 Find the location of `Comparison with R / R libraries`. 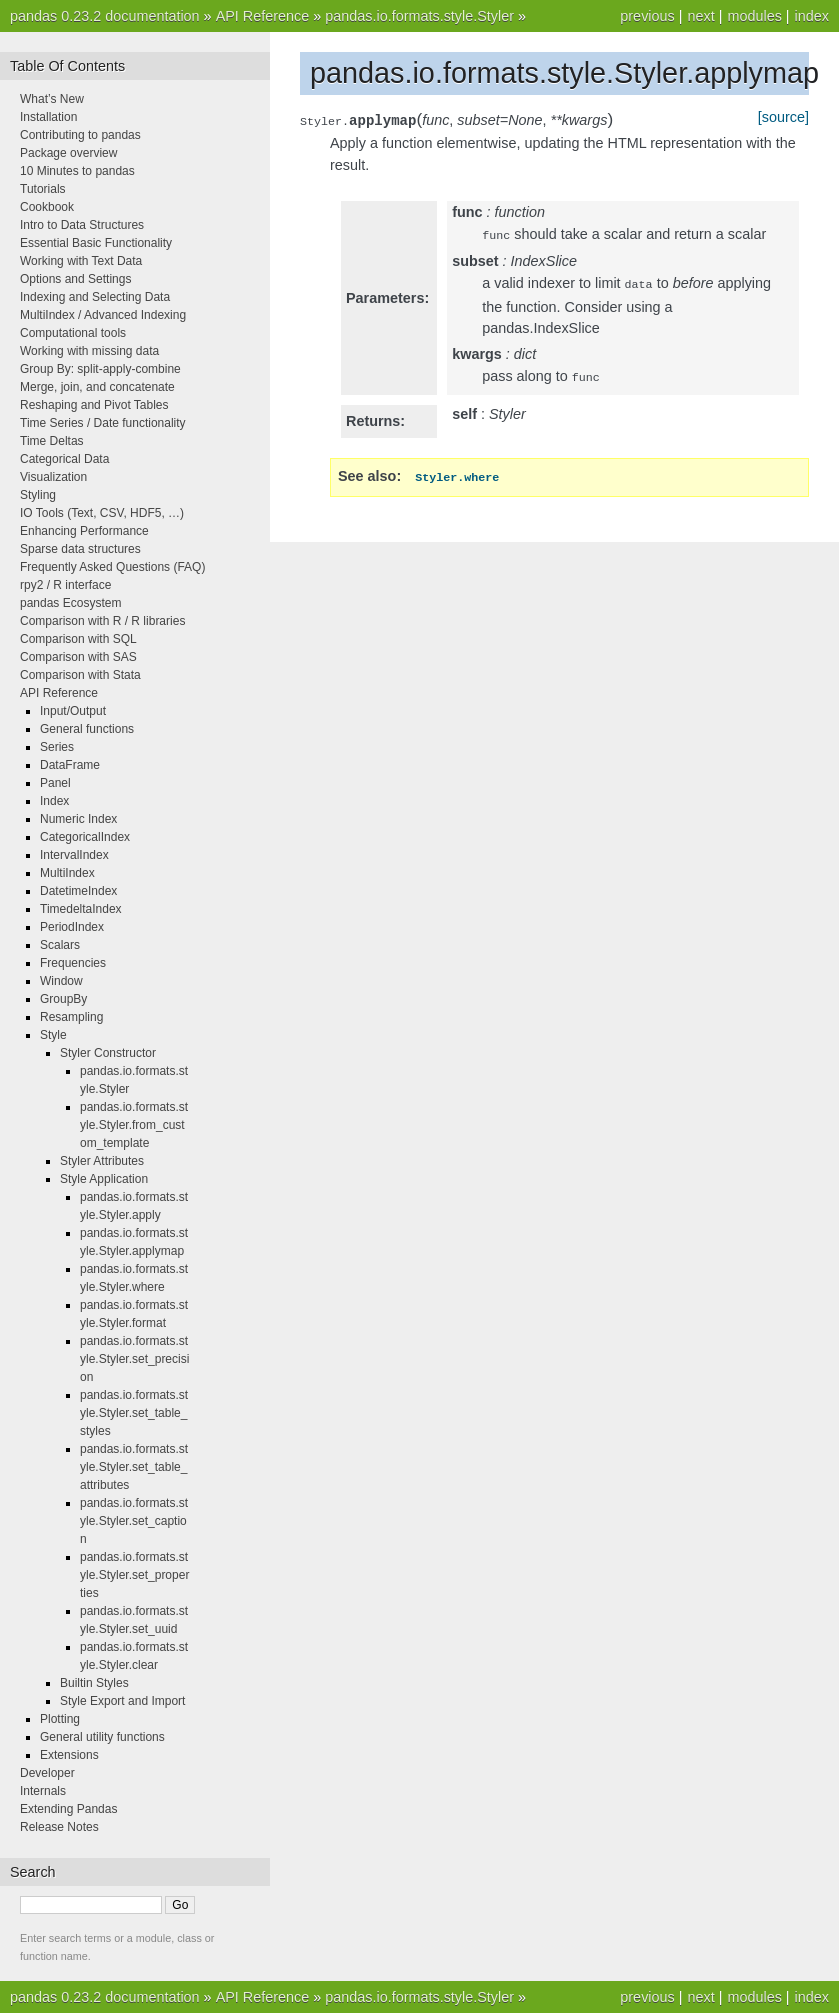

Comparison with R / R libraries is located at coordinates (102, 621).